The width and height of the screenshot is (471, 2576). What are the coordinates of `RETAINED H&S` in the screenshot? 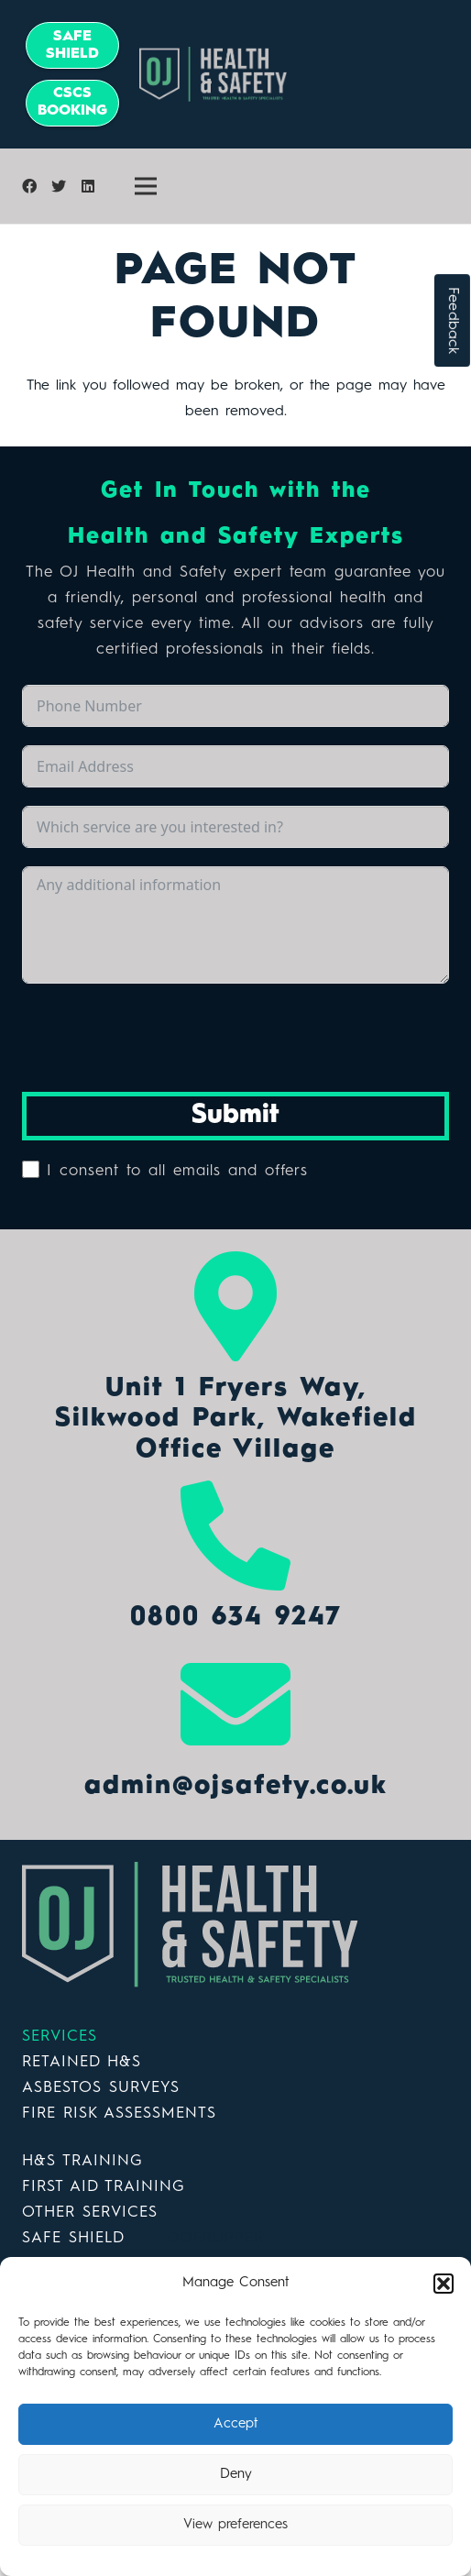 It's located at (81, 2062).